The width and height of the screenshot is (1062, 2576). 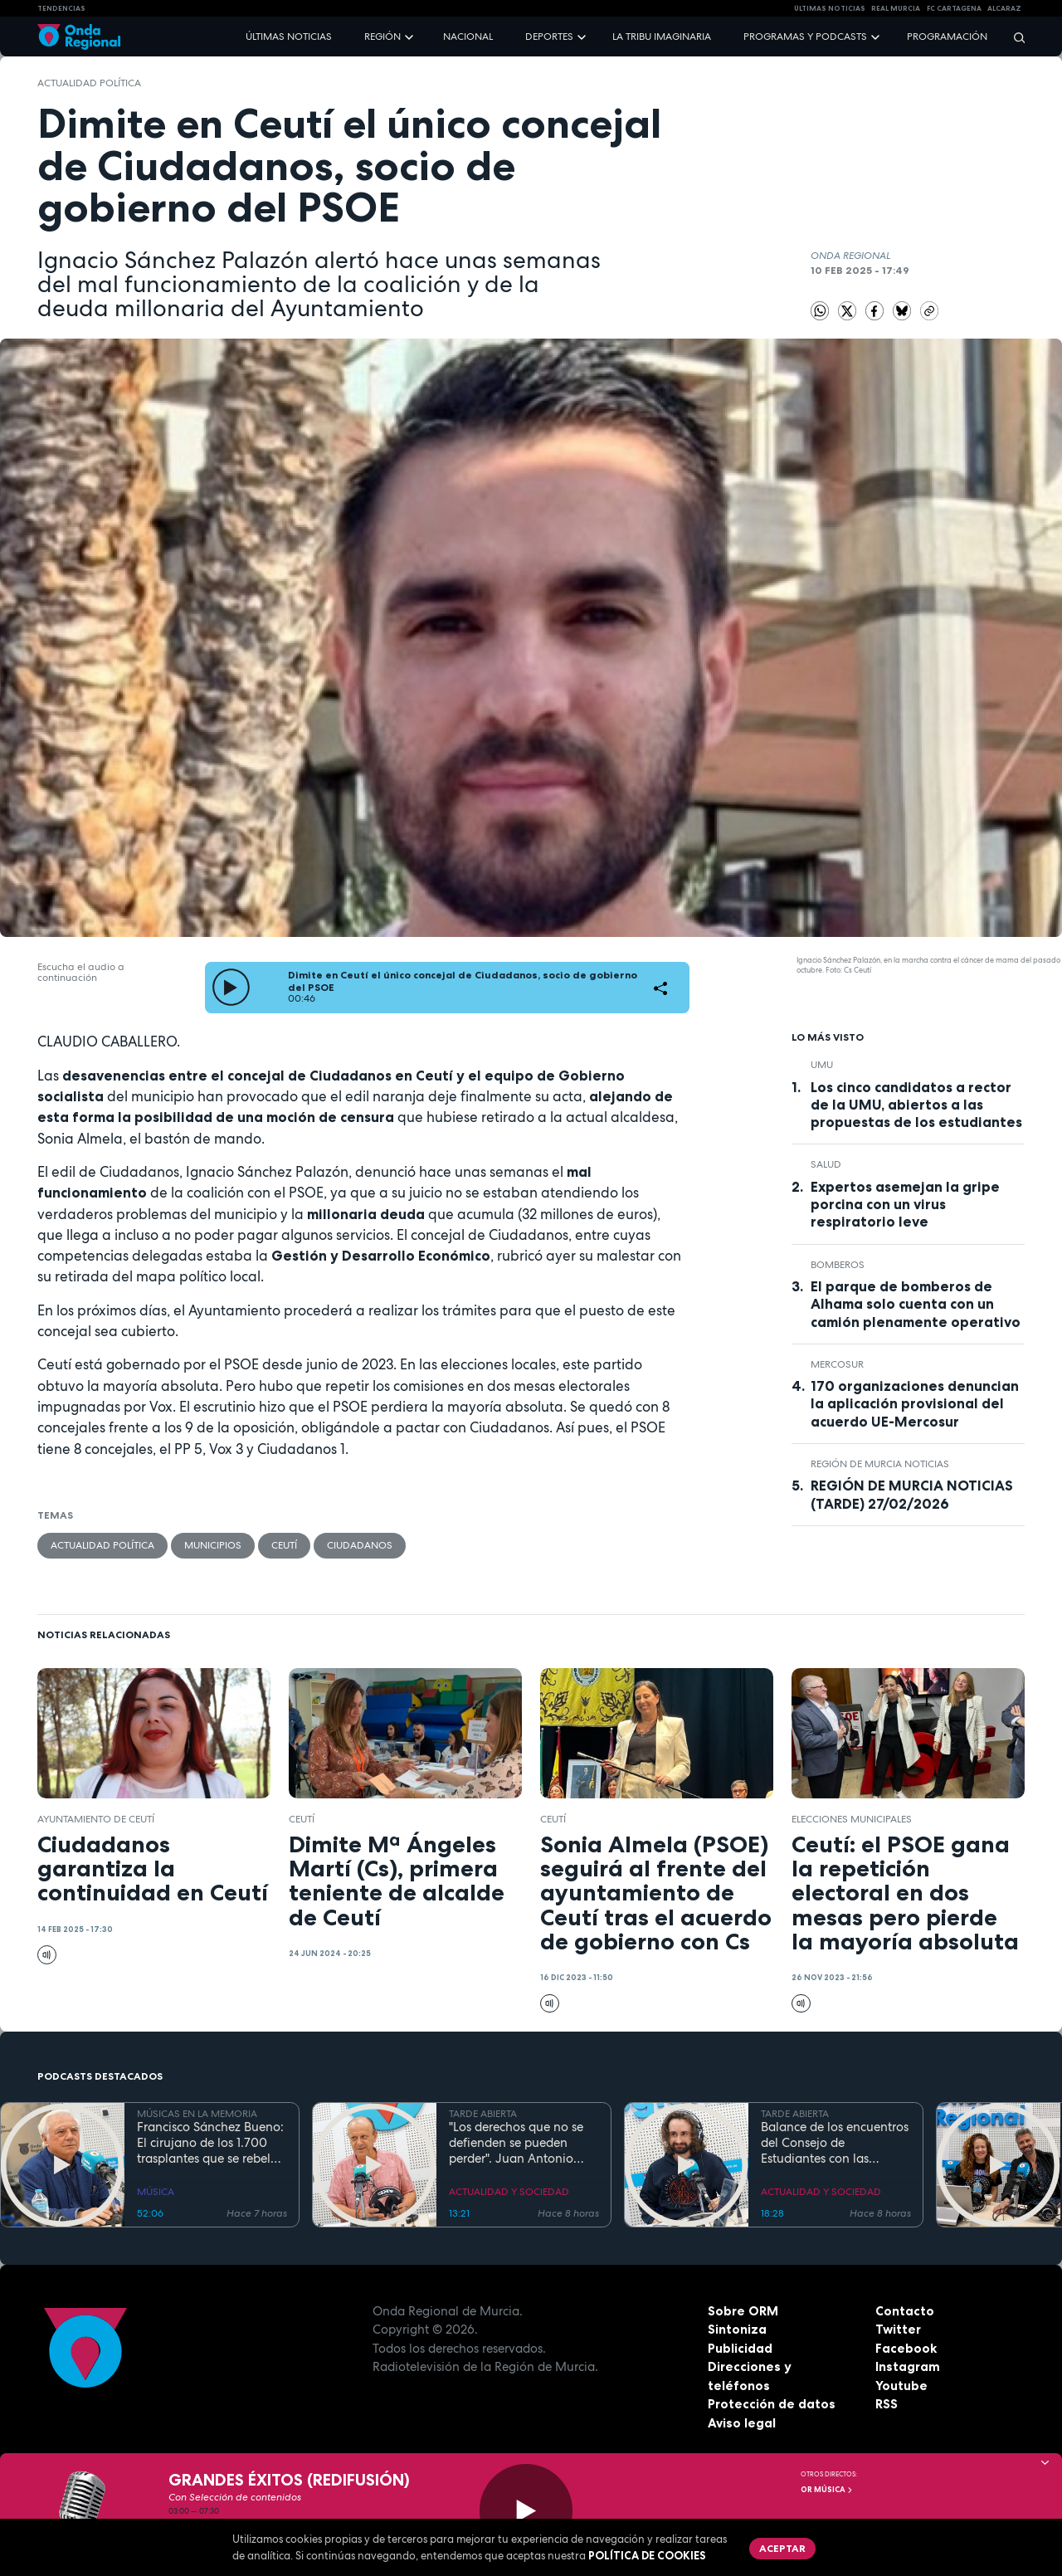 What do you see at coordinates (898, 2329) in the screenshot?
I see `Twitter` at bounding box center [898, 2329].